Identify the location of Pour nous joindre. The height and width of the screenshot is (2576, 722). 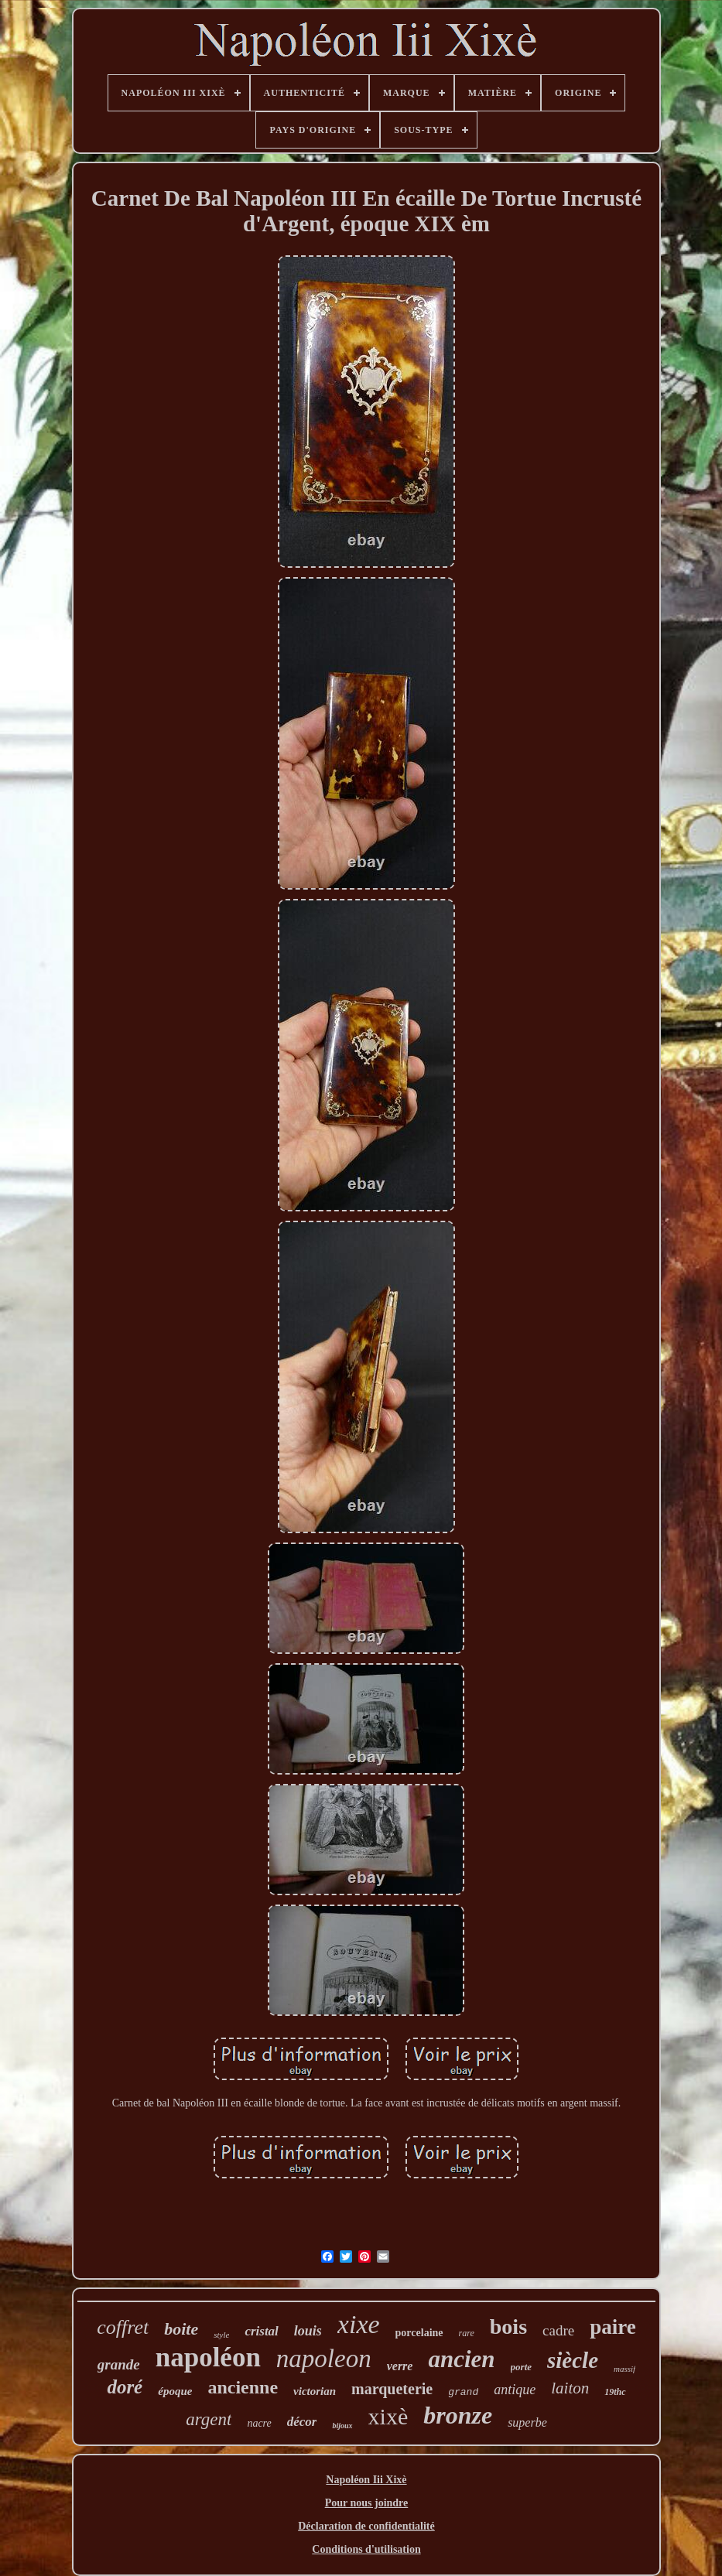
(367, 2503).